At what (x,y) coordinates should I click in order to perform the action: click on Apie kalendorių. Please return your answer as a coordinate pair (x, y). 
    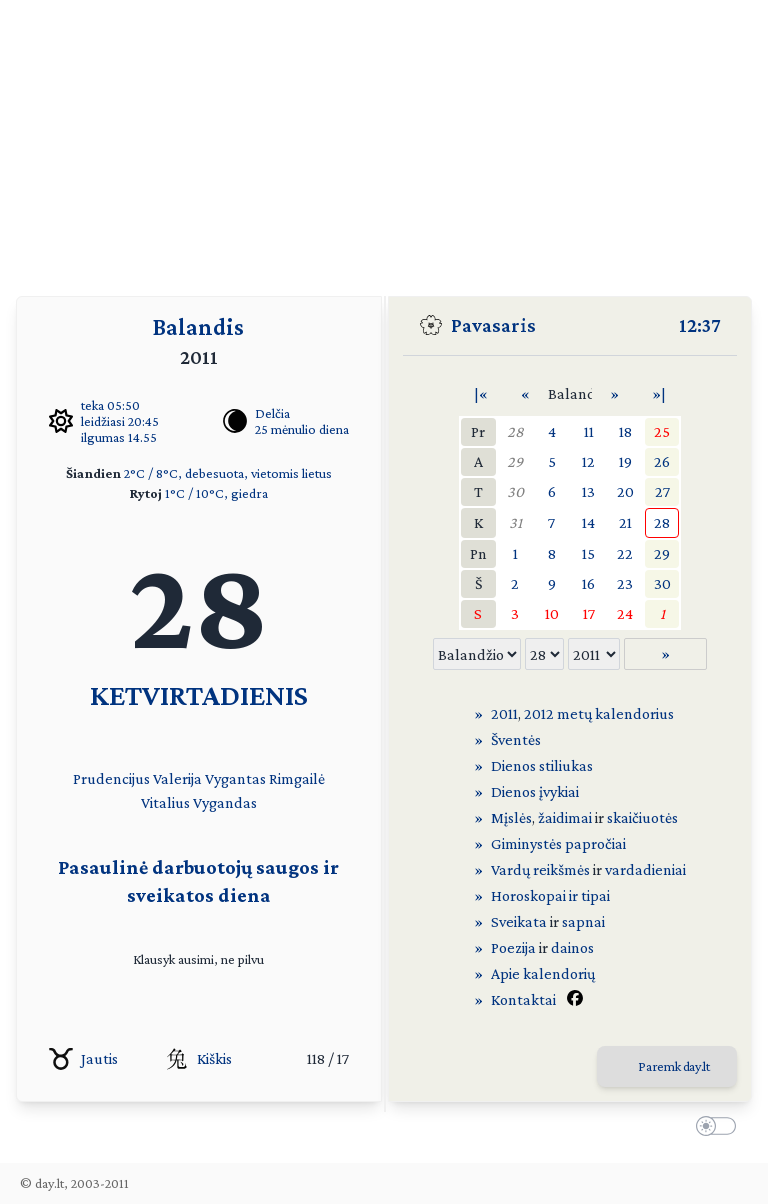
    Looking at the image, I should click on (543, 973).